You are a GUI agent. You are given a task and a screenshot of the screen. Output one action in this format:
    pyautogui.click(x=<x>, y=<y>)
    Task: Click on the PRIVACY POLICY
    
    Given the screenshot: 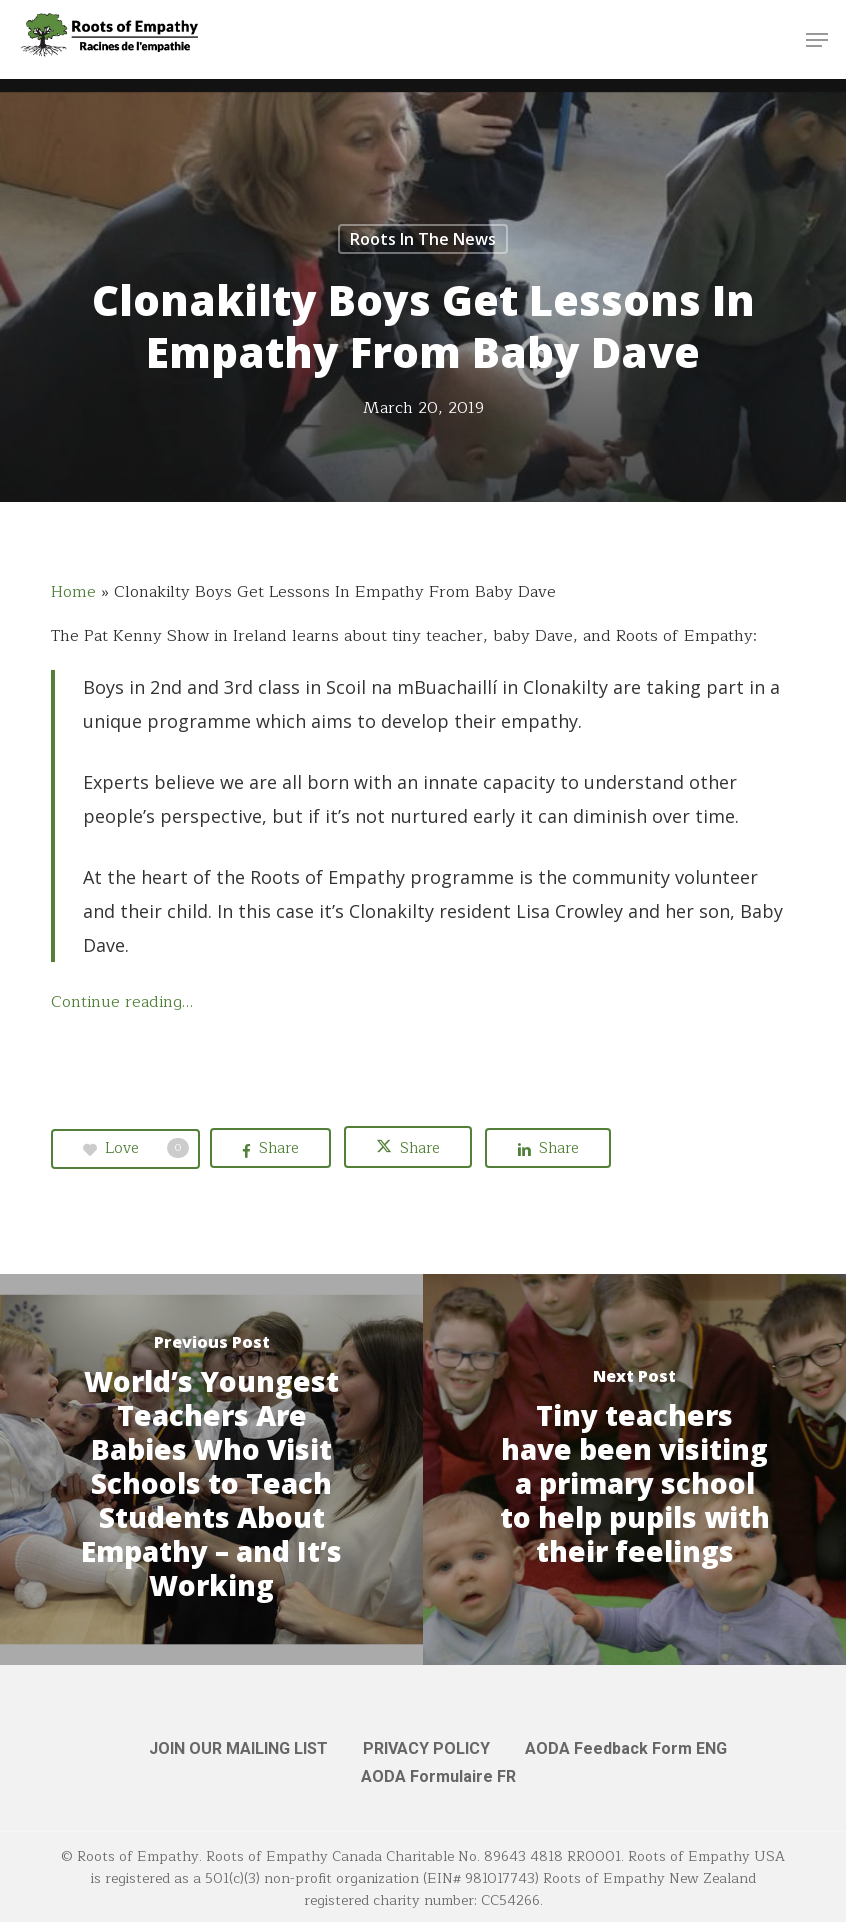 What is the action you would take?
    pyautogui.click(x=426, y=1748)
    